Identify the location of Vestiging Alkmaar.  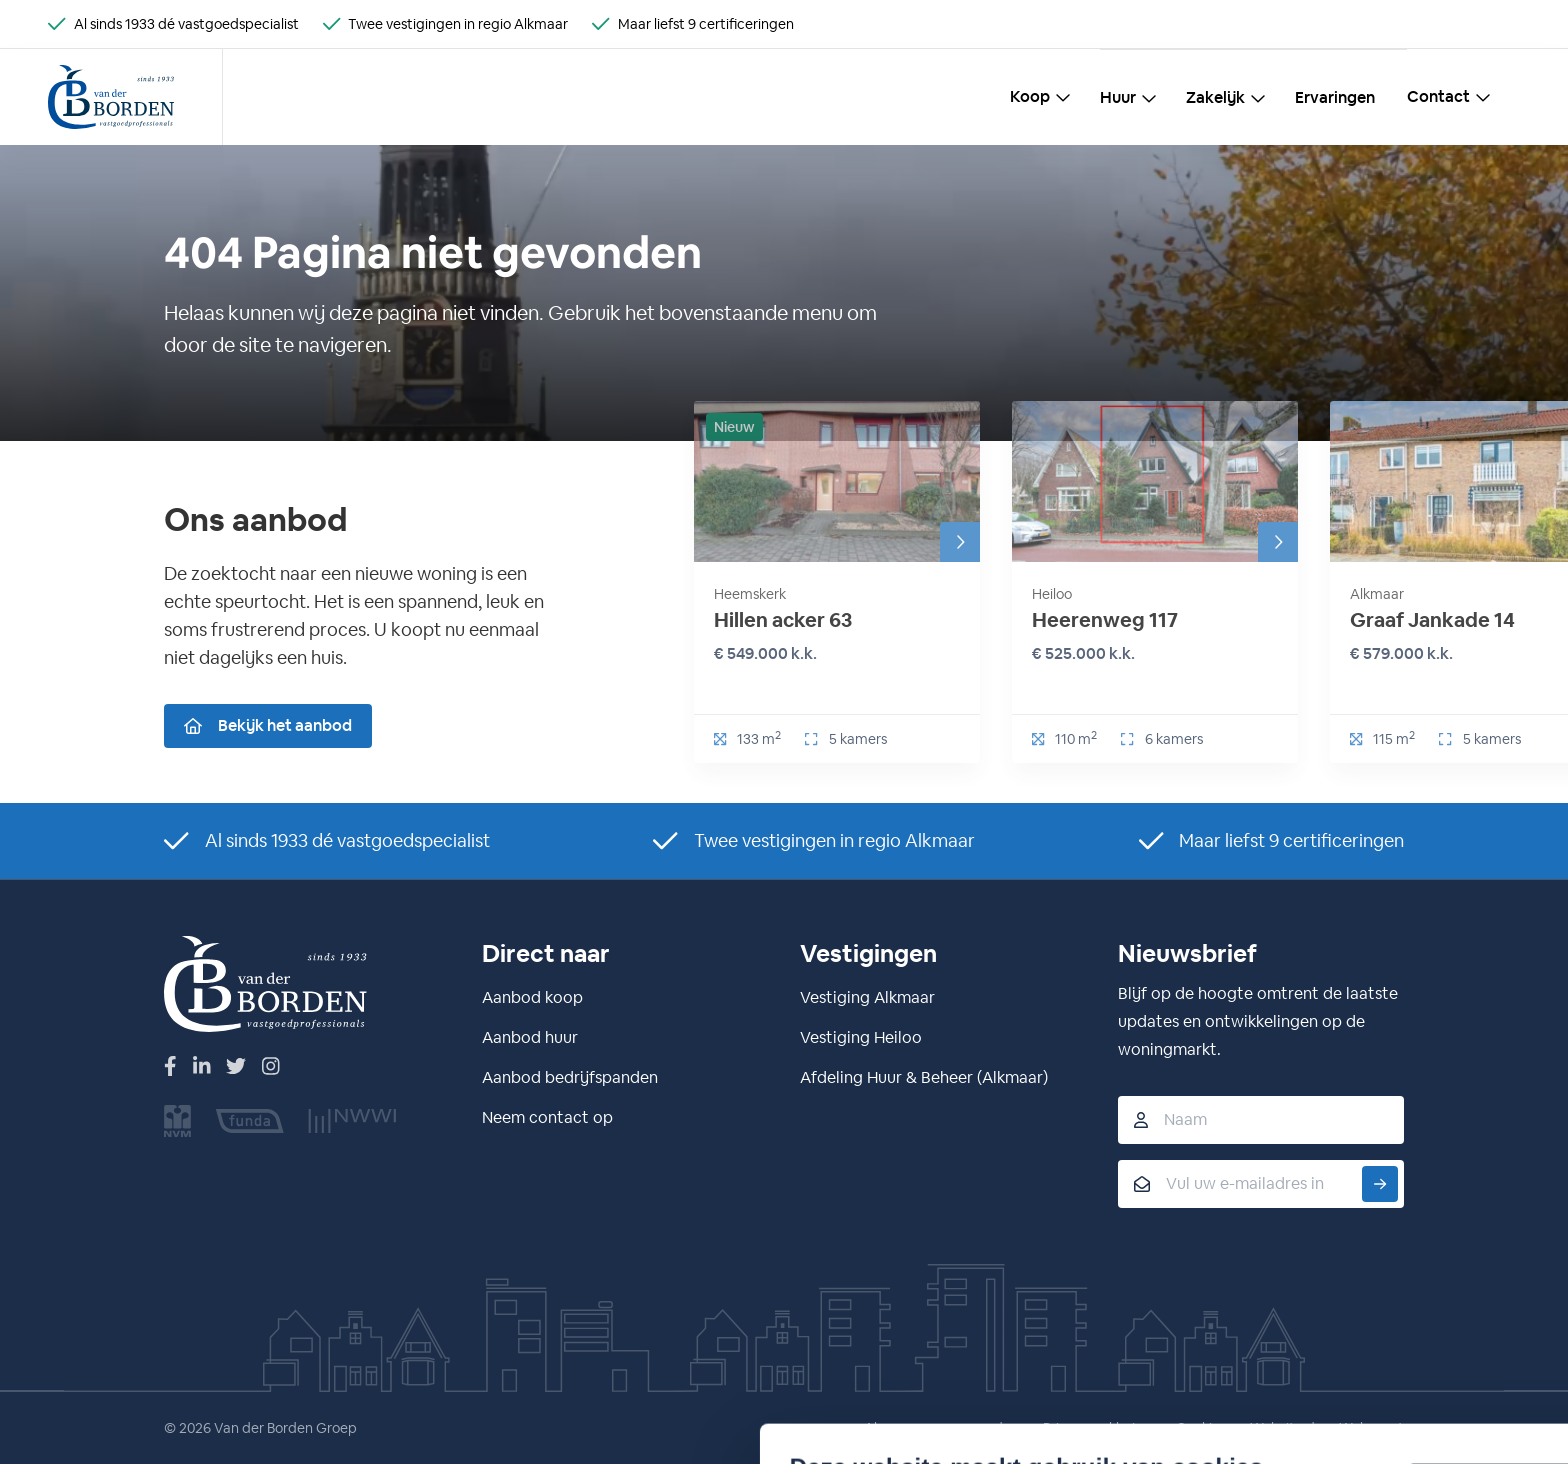
(867, 997).